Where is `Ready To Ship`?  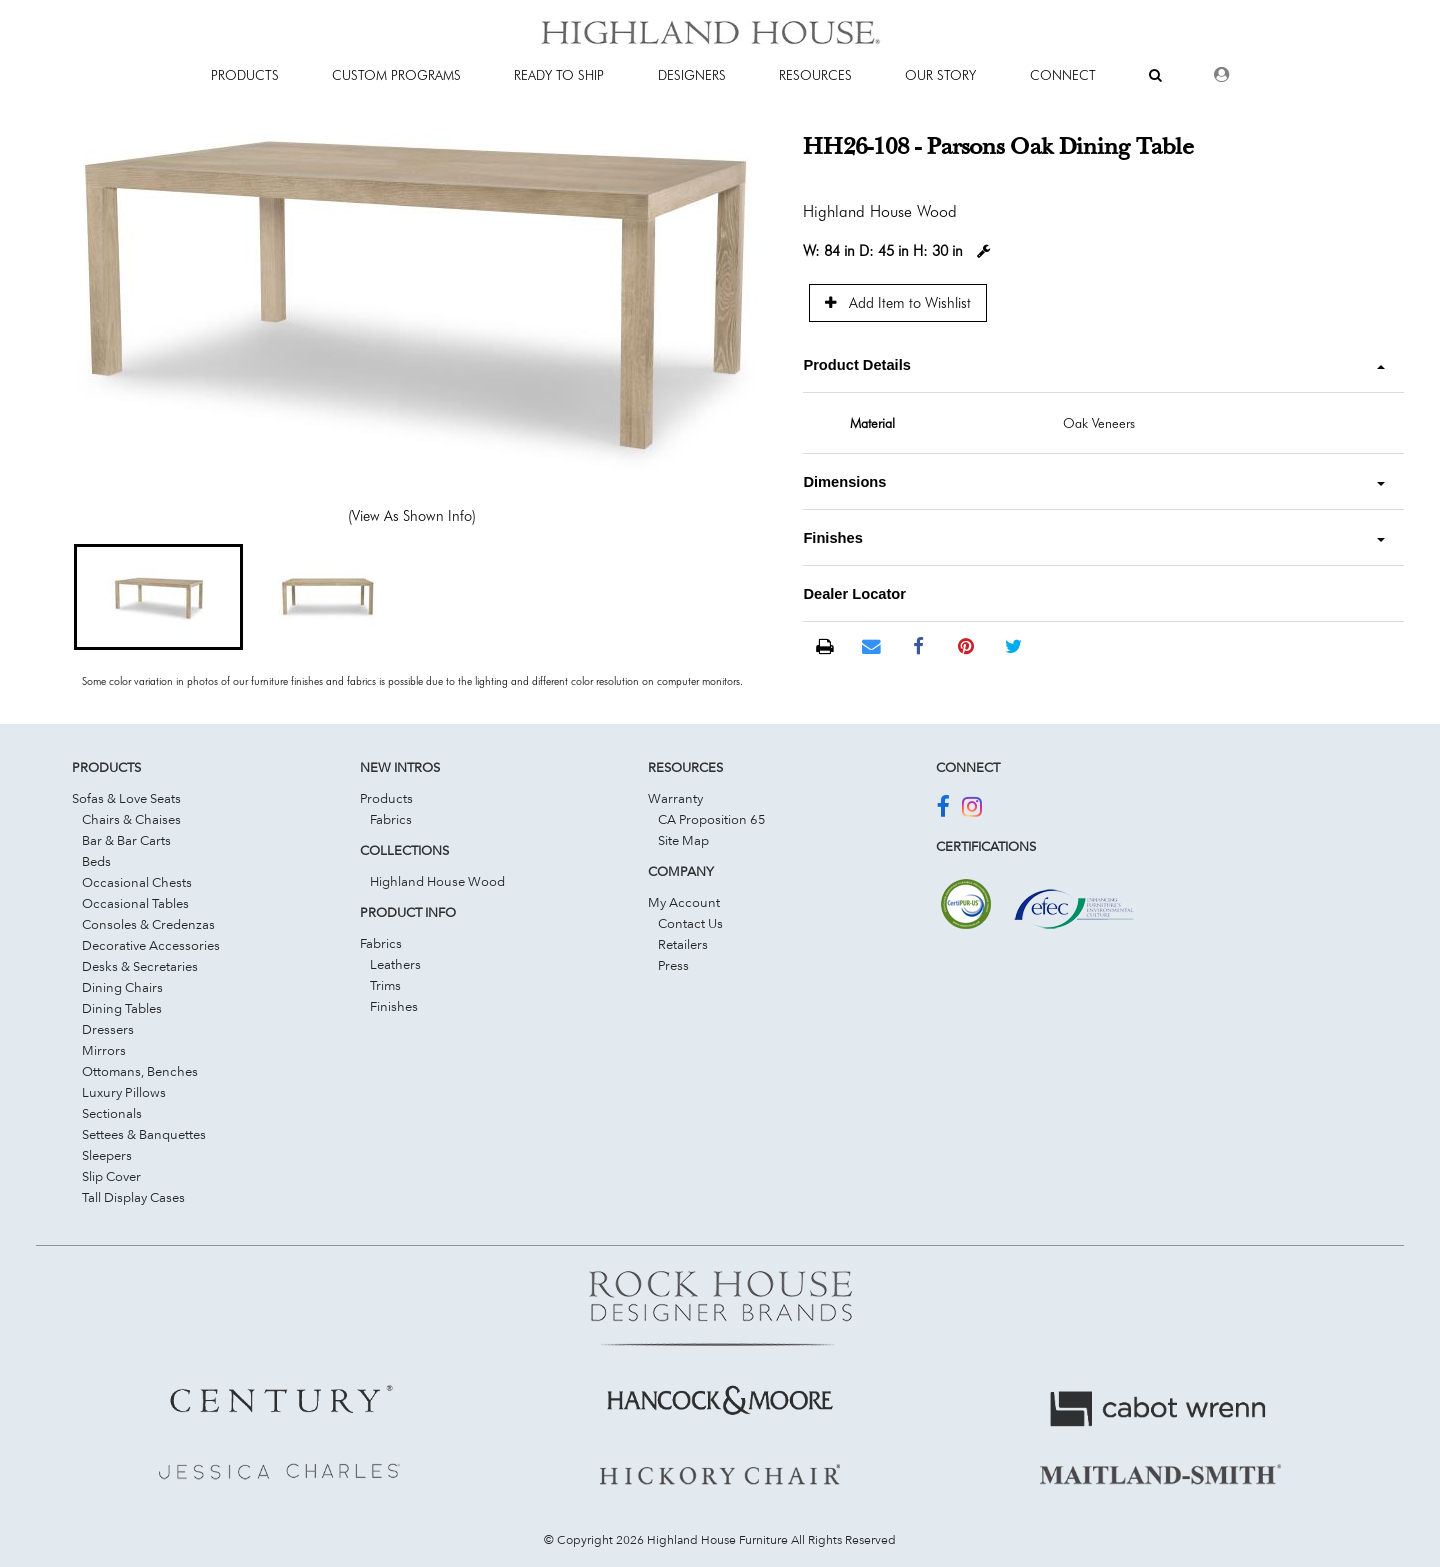 Ready To Ship is located at coordinates (559, 75).